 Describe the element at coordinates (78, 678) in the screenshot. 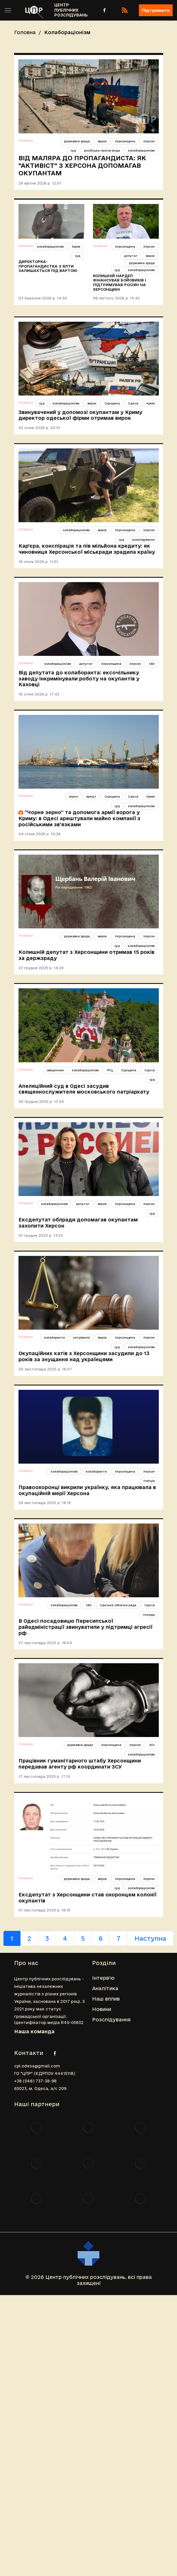

I see `Від депутата до колаборанта: ексочільнику заводу інкримінували роботу на окупантів у Каховці` at that location.